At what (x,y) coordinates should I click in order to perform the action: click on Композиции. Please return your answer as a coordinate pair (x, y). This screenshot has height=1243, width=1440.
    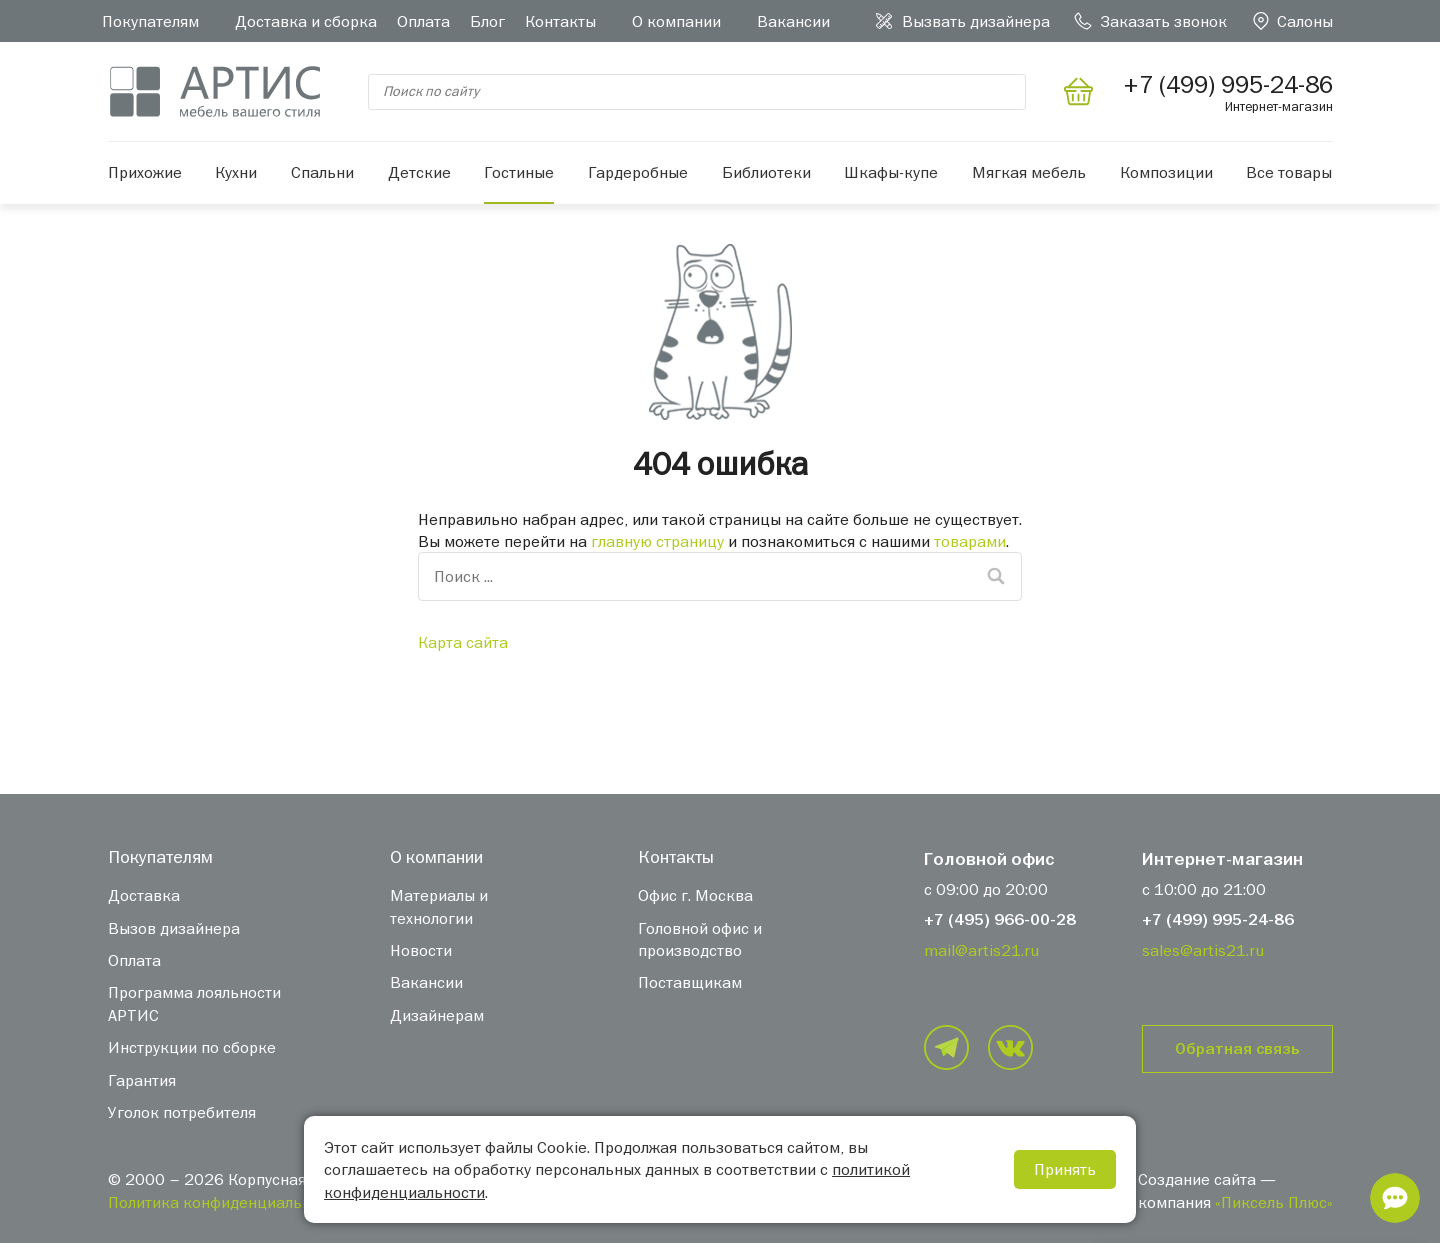
    Looking at the image, I should click on (1166, 172).